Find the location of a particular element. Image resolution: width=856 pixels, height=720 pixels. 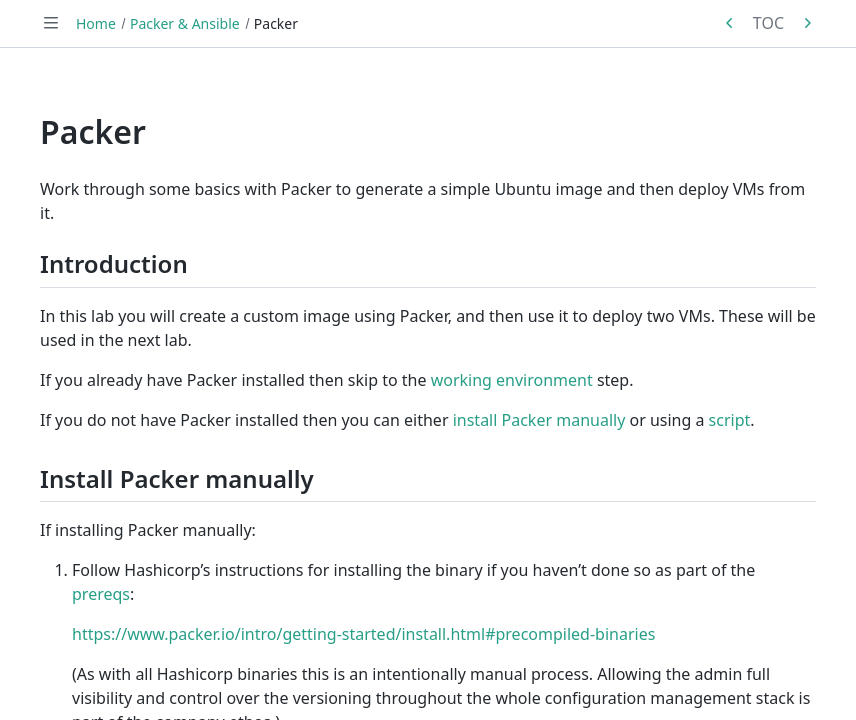

Packer & Ansible is located at coordinates (185, 23).